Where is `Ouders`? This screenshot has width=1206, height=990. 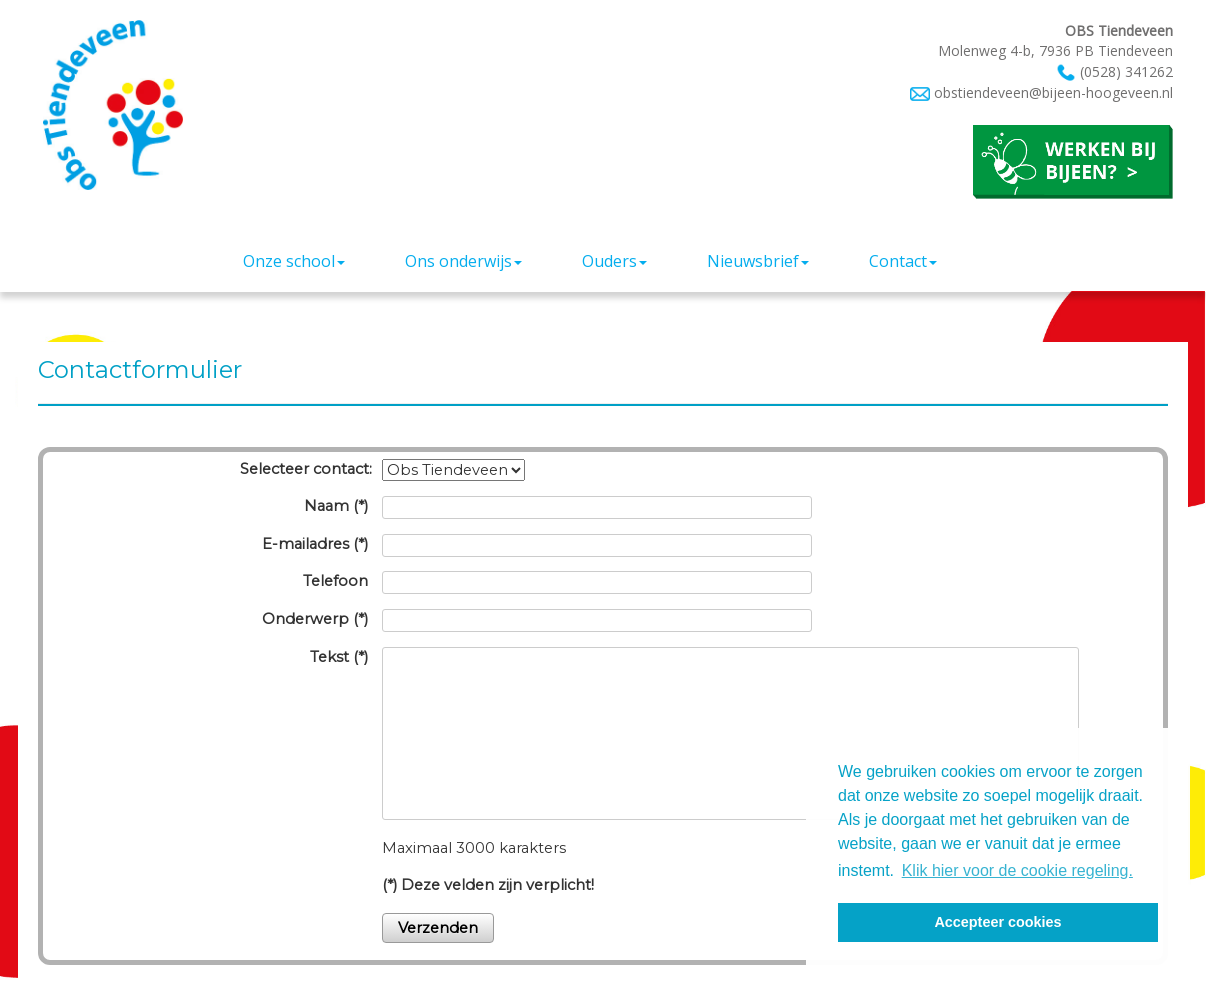 Ouders is located at coordinates (614, 261).